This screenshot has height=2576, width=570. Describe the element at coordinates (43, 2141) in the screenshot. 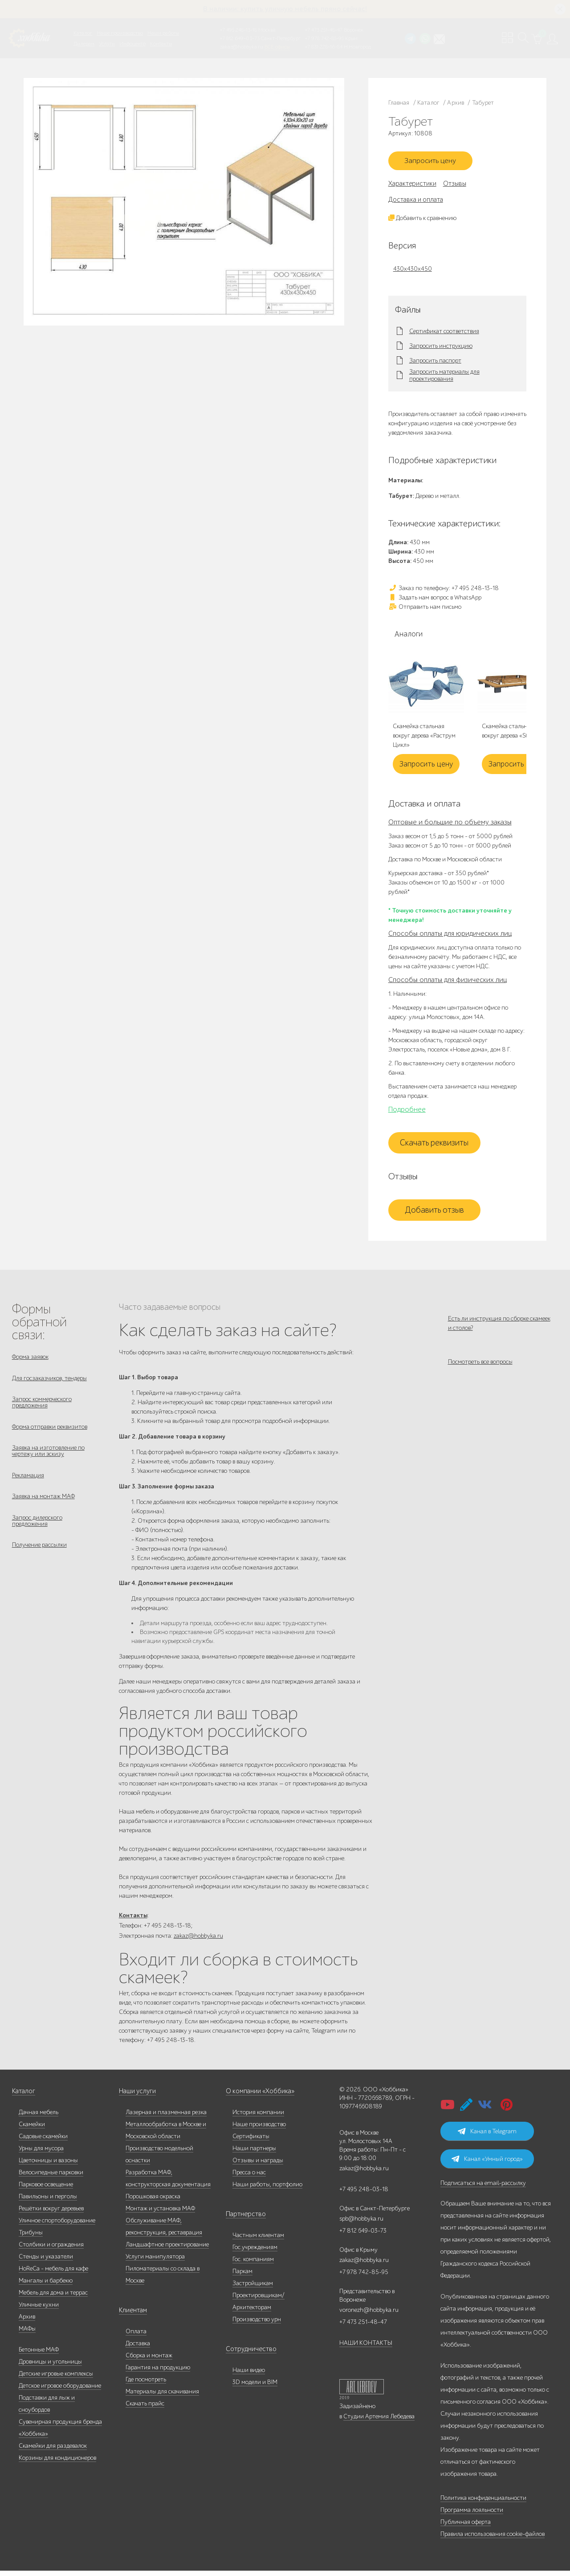

I see `Садовые скамейки` at that location.